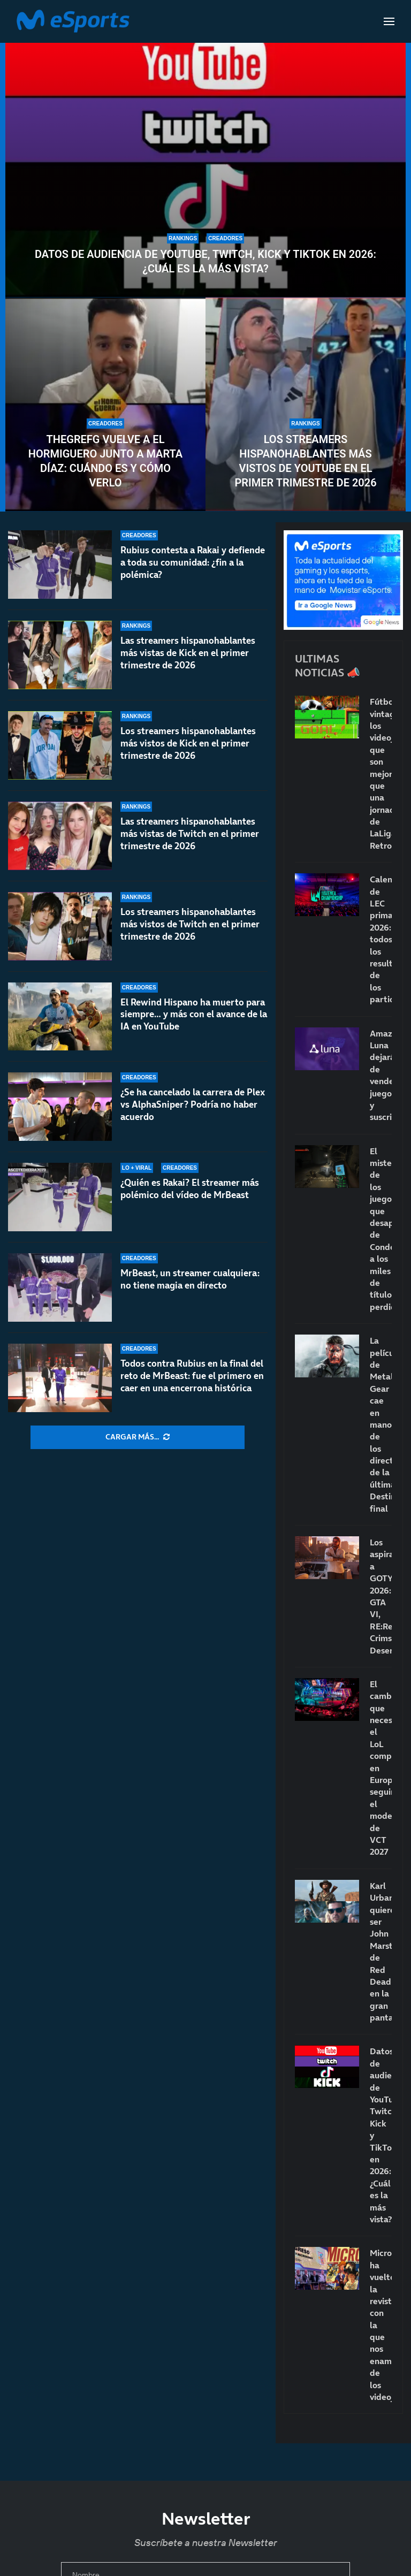 Image resolution: width=411 pixels, height=2576 pixels. Describe the element at coordinates (381, 1424) in the screenshot. I see `La película de Metal Gear cae en manos de los directores de la última Destino final` at that location.